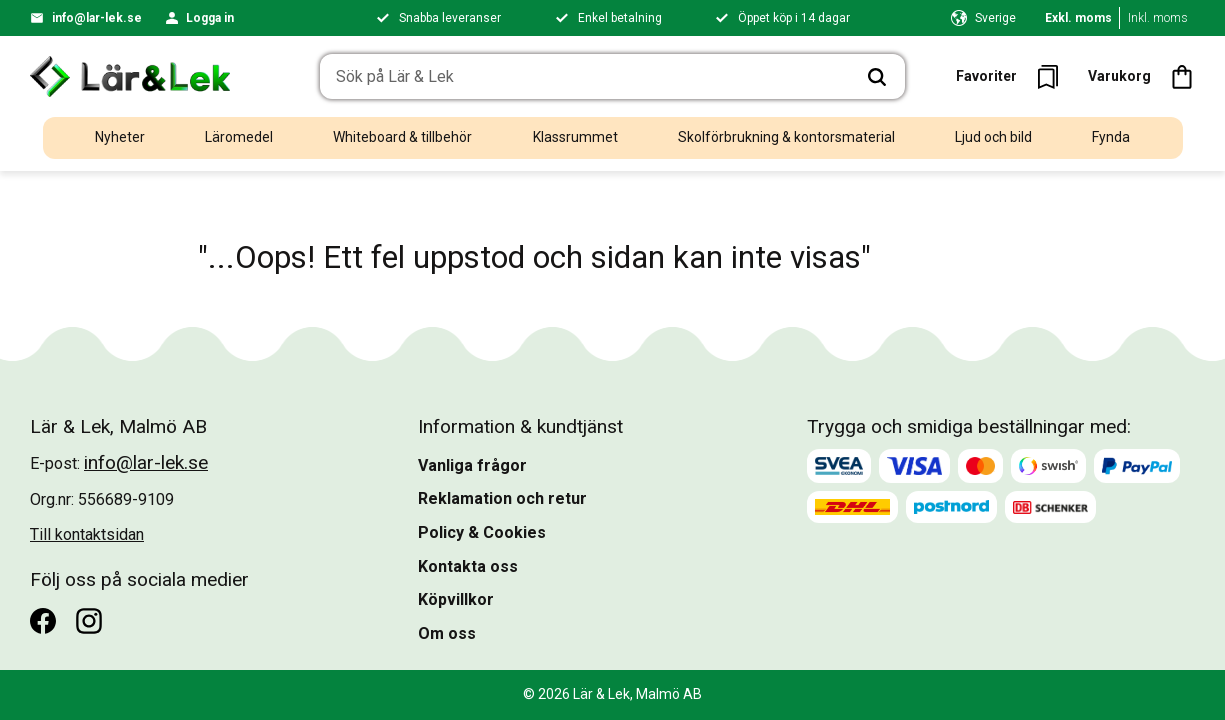  Describe the element at coordinates (468, 566) in the screenshot. I see `Kontakta oss [menuitem]` at that location.